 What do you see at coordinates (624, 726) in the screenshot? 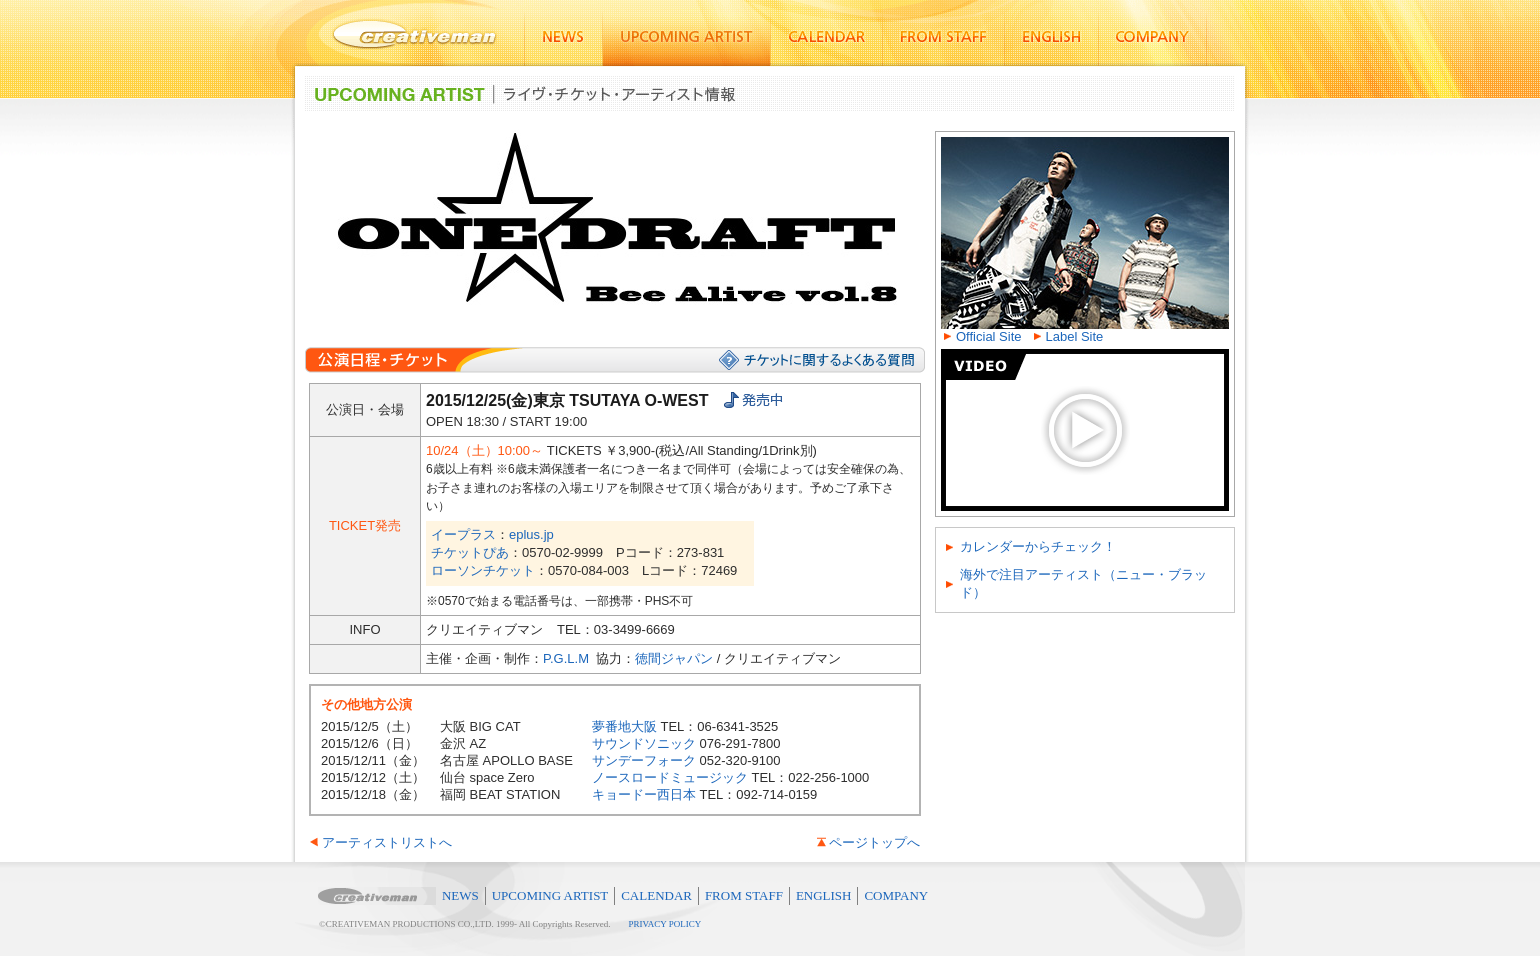
I see `夢番地大阪` at bounding box center [624, 726].